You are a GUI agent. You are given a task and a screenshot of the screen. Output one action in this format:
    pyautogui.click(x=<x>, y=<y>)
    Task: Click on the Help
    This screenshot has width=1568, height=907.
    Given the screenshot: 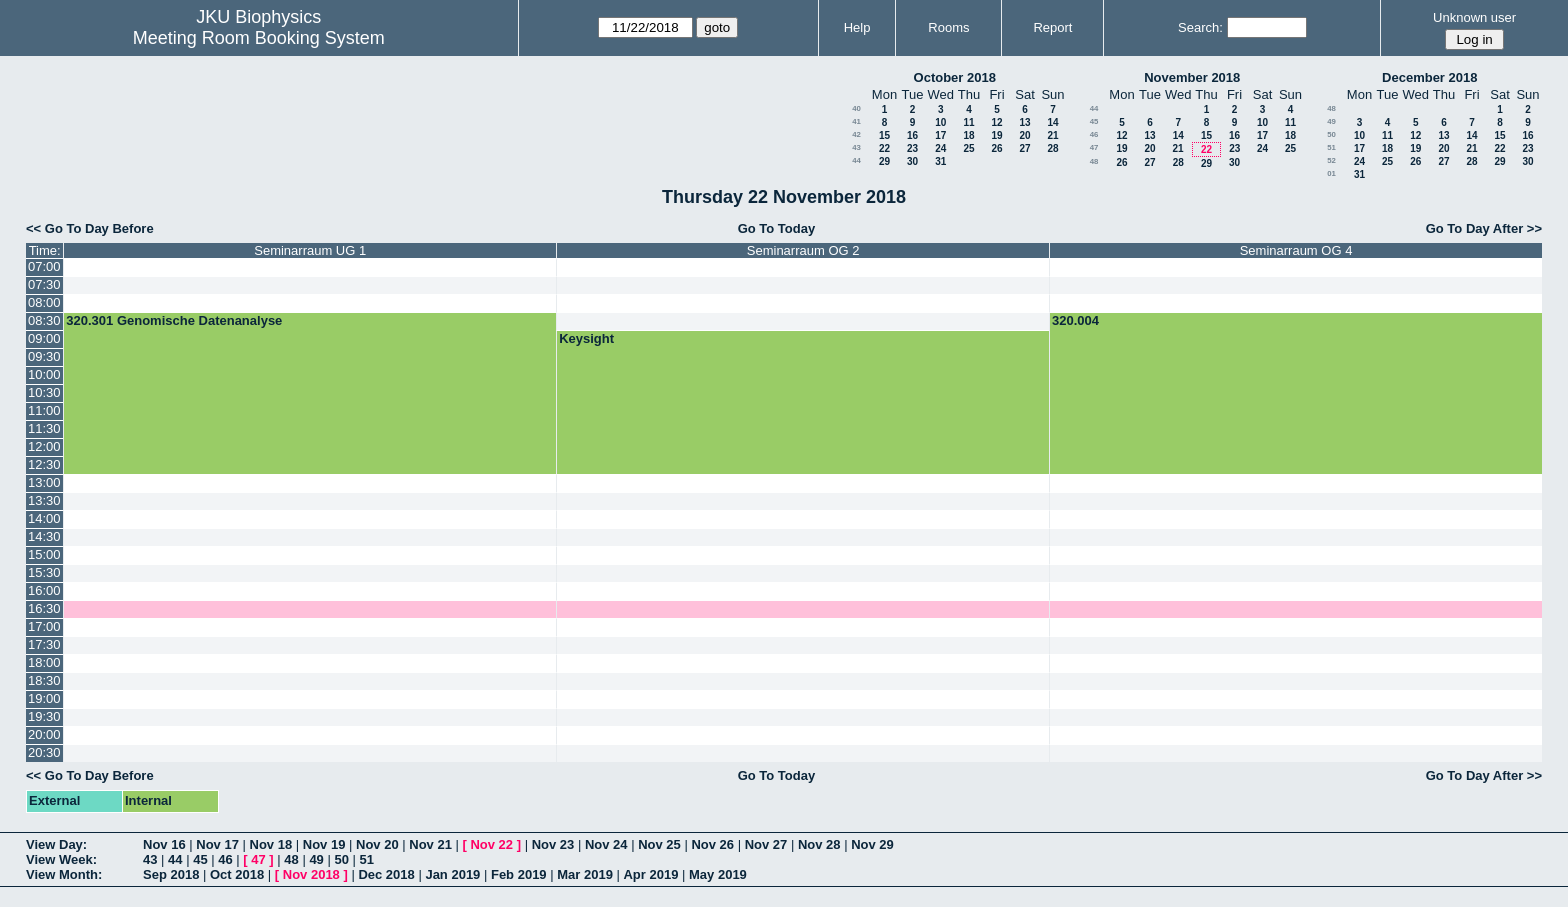 What is the action you would take?
    pyautogui.click(x=857, y=27)
    